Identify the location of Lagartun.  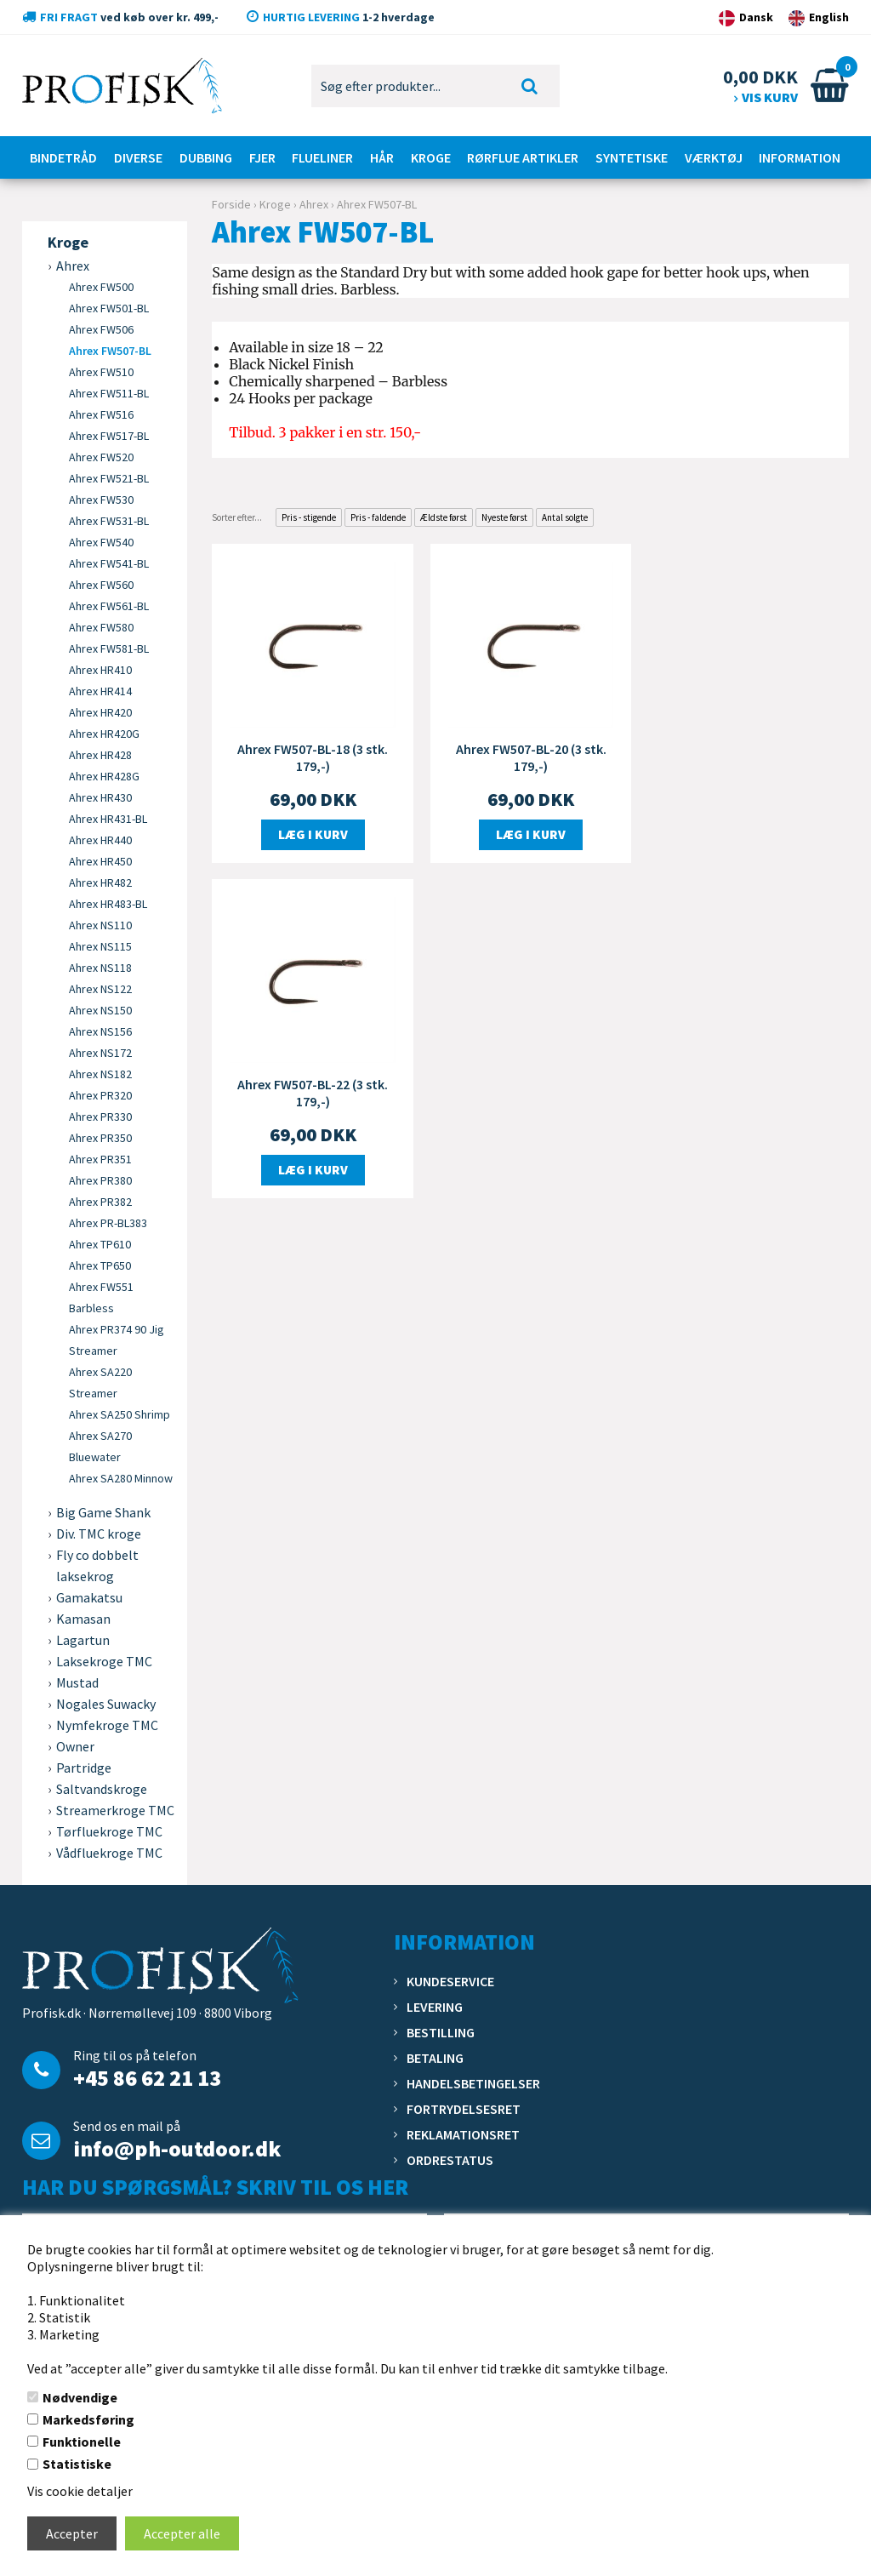
(83, 1639).